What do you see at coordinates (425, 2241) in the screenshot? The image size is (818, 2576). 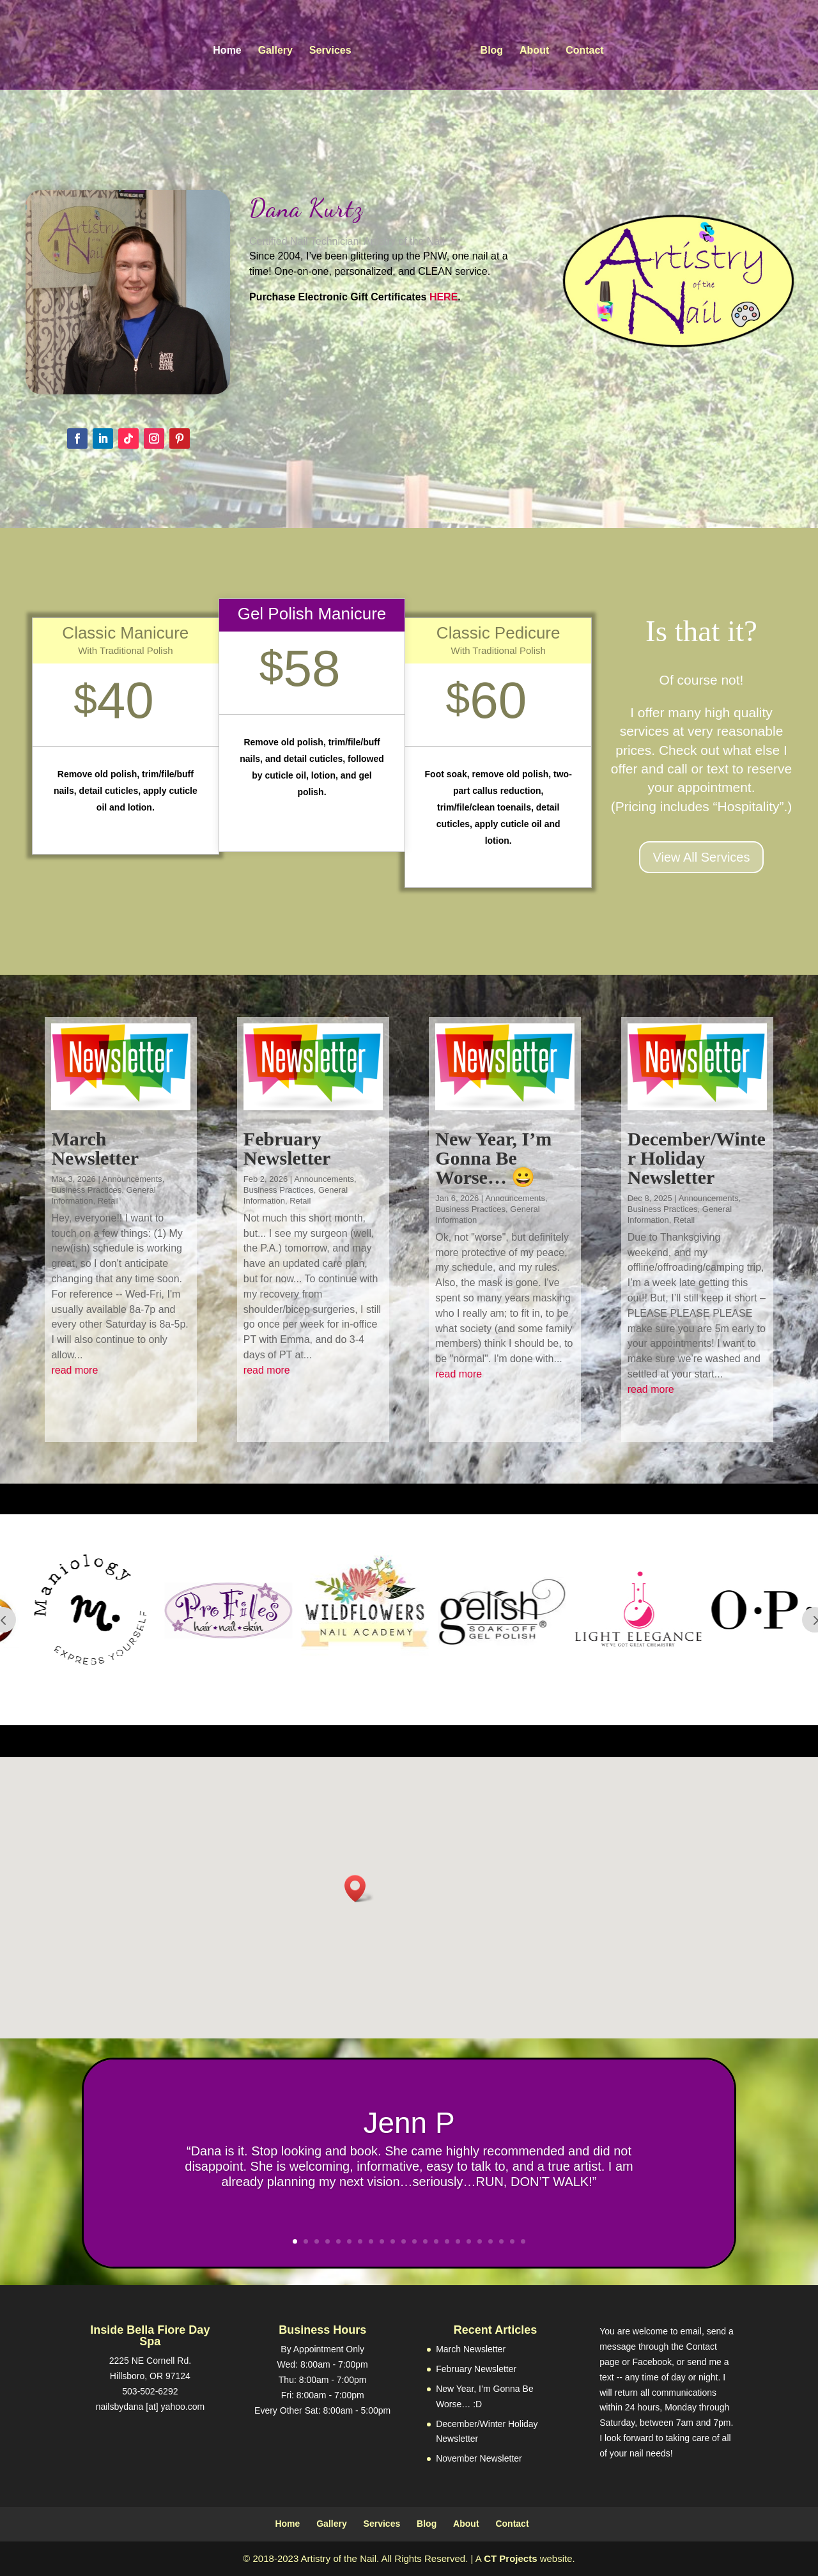 I see `13` at bounding box center [425, 2241].